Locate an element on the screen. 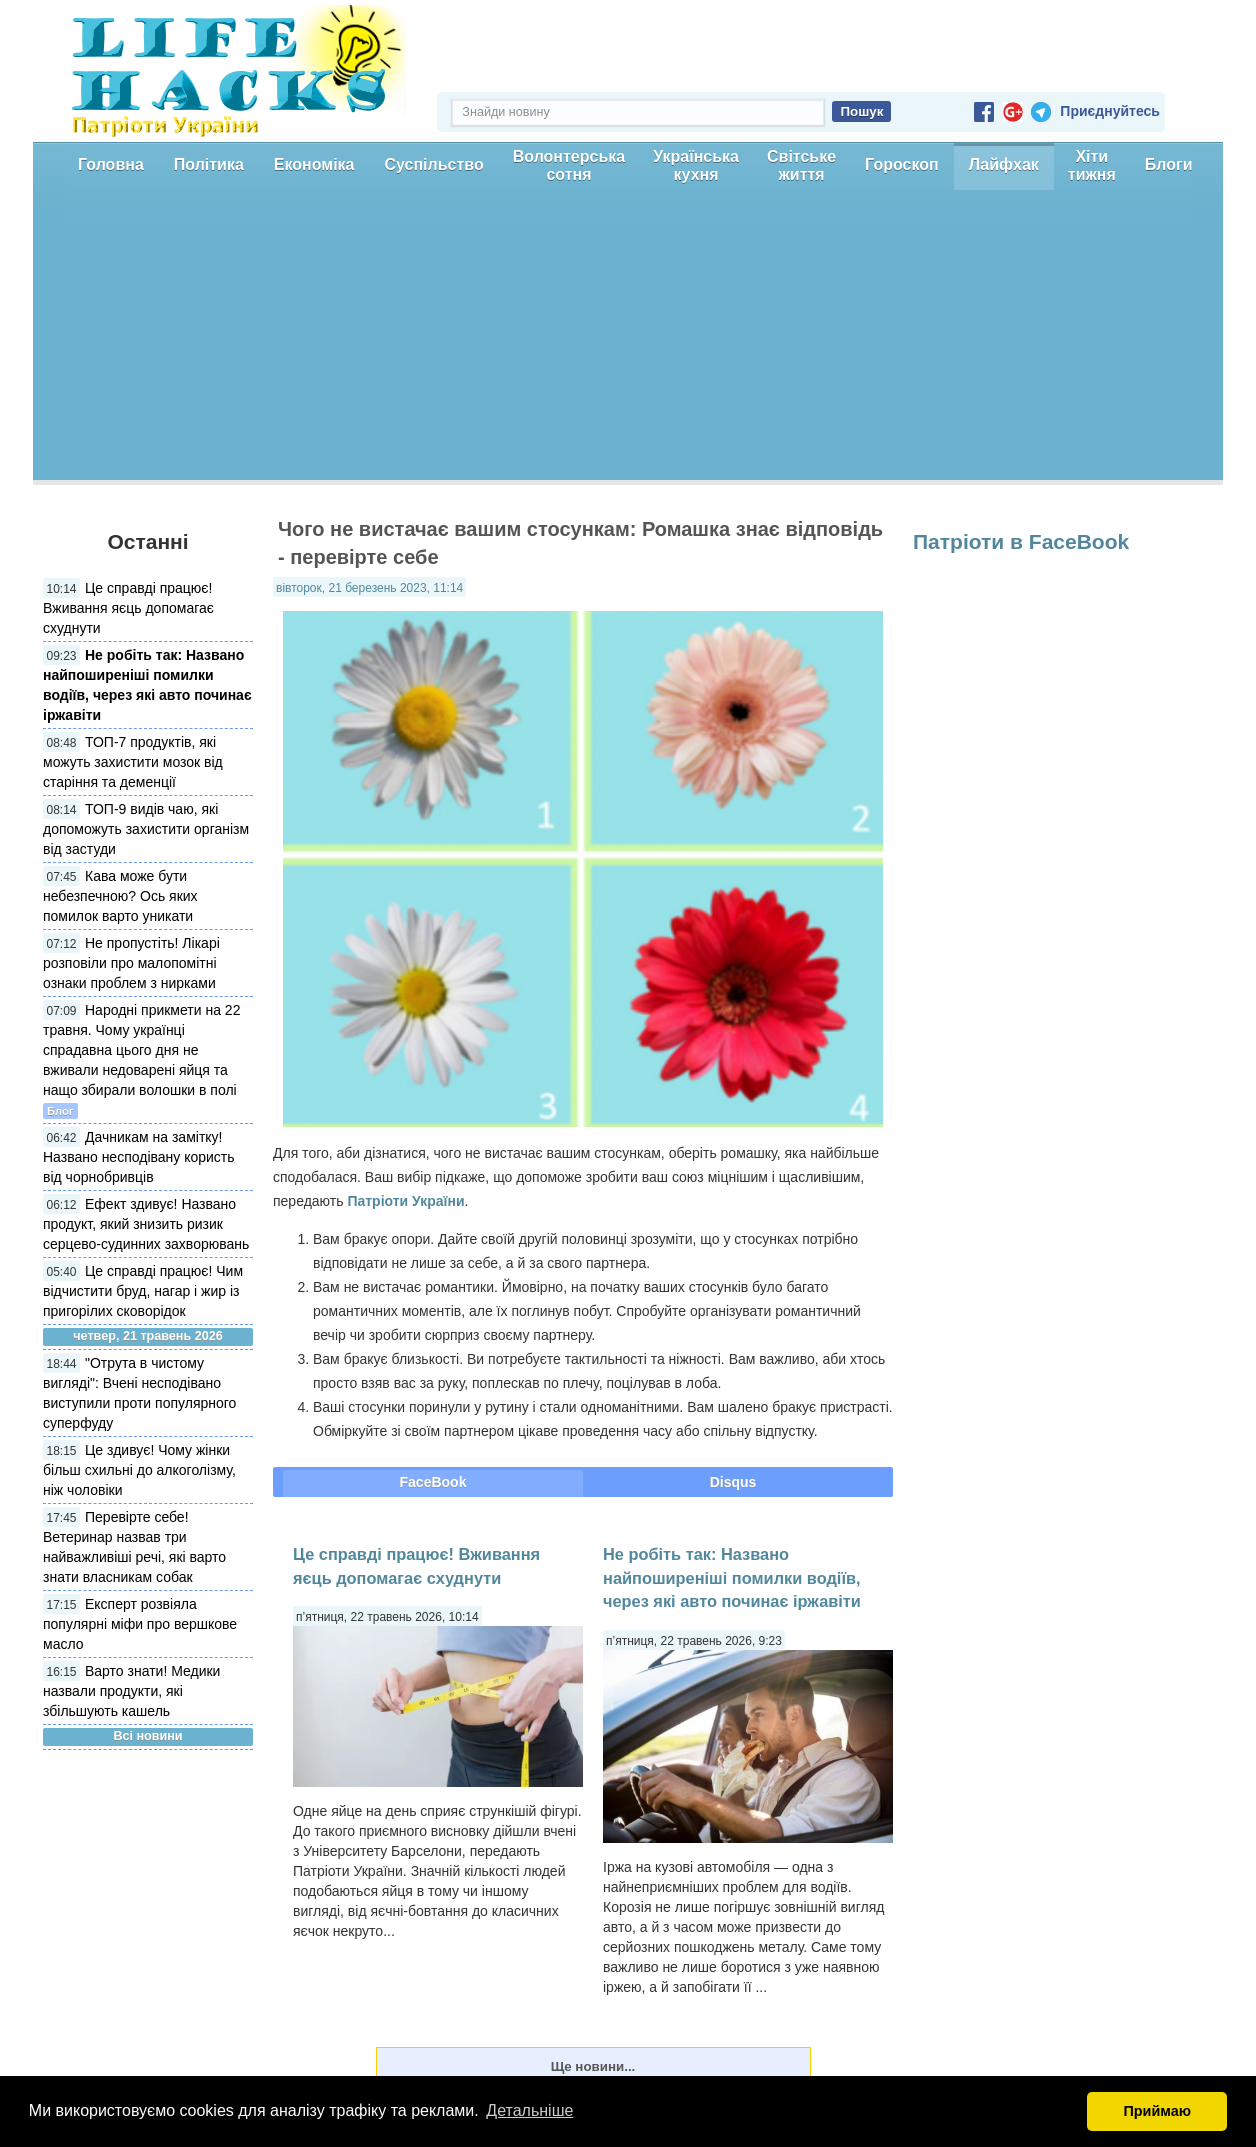 Image resolution: width=1256 pixels, height=2147 pixels. Ефект здивує! Названо продукт, який знизить ризик серцево-судинних захворювань is located at coordinates (146, 1224).